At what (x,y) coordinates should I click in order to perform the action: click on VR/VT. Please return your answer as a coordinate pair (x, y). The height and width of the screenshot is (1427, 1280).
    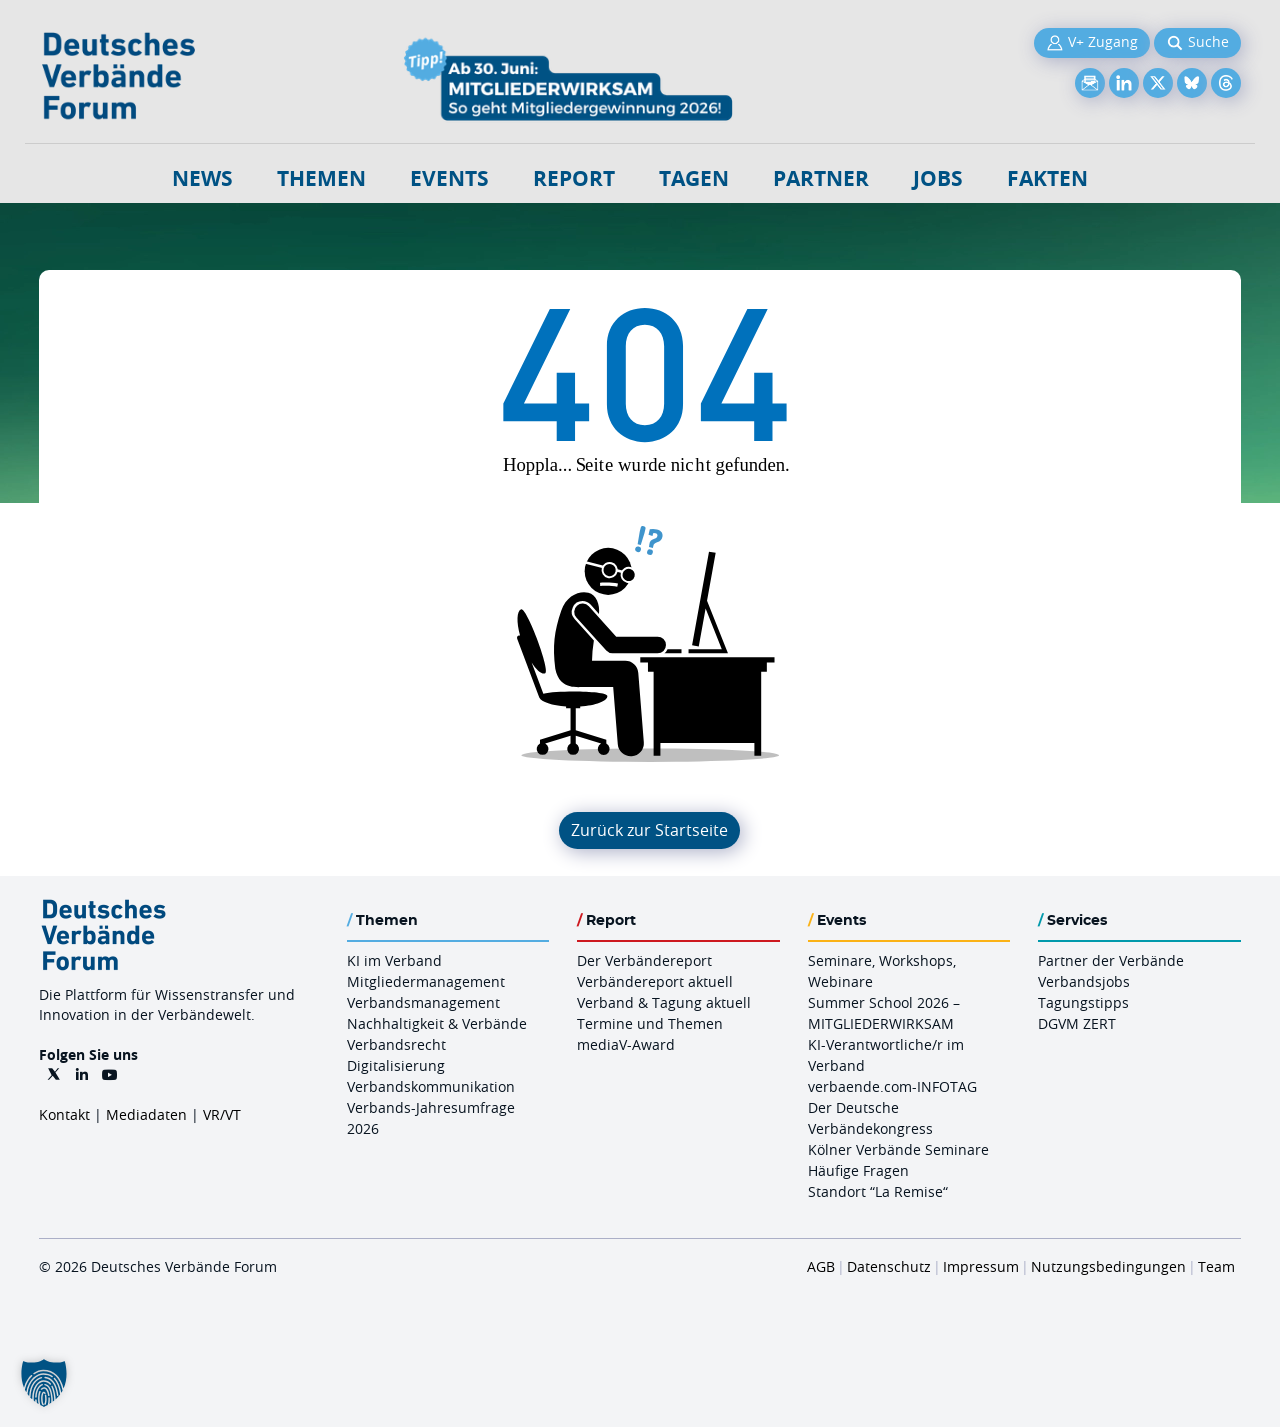
    Looking at the image, I should click on (222, 1114).